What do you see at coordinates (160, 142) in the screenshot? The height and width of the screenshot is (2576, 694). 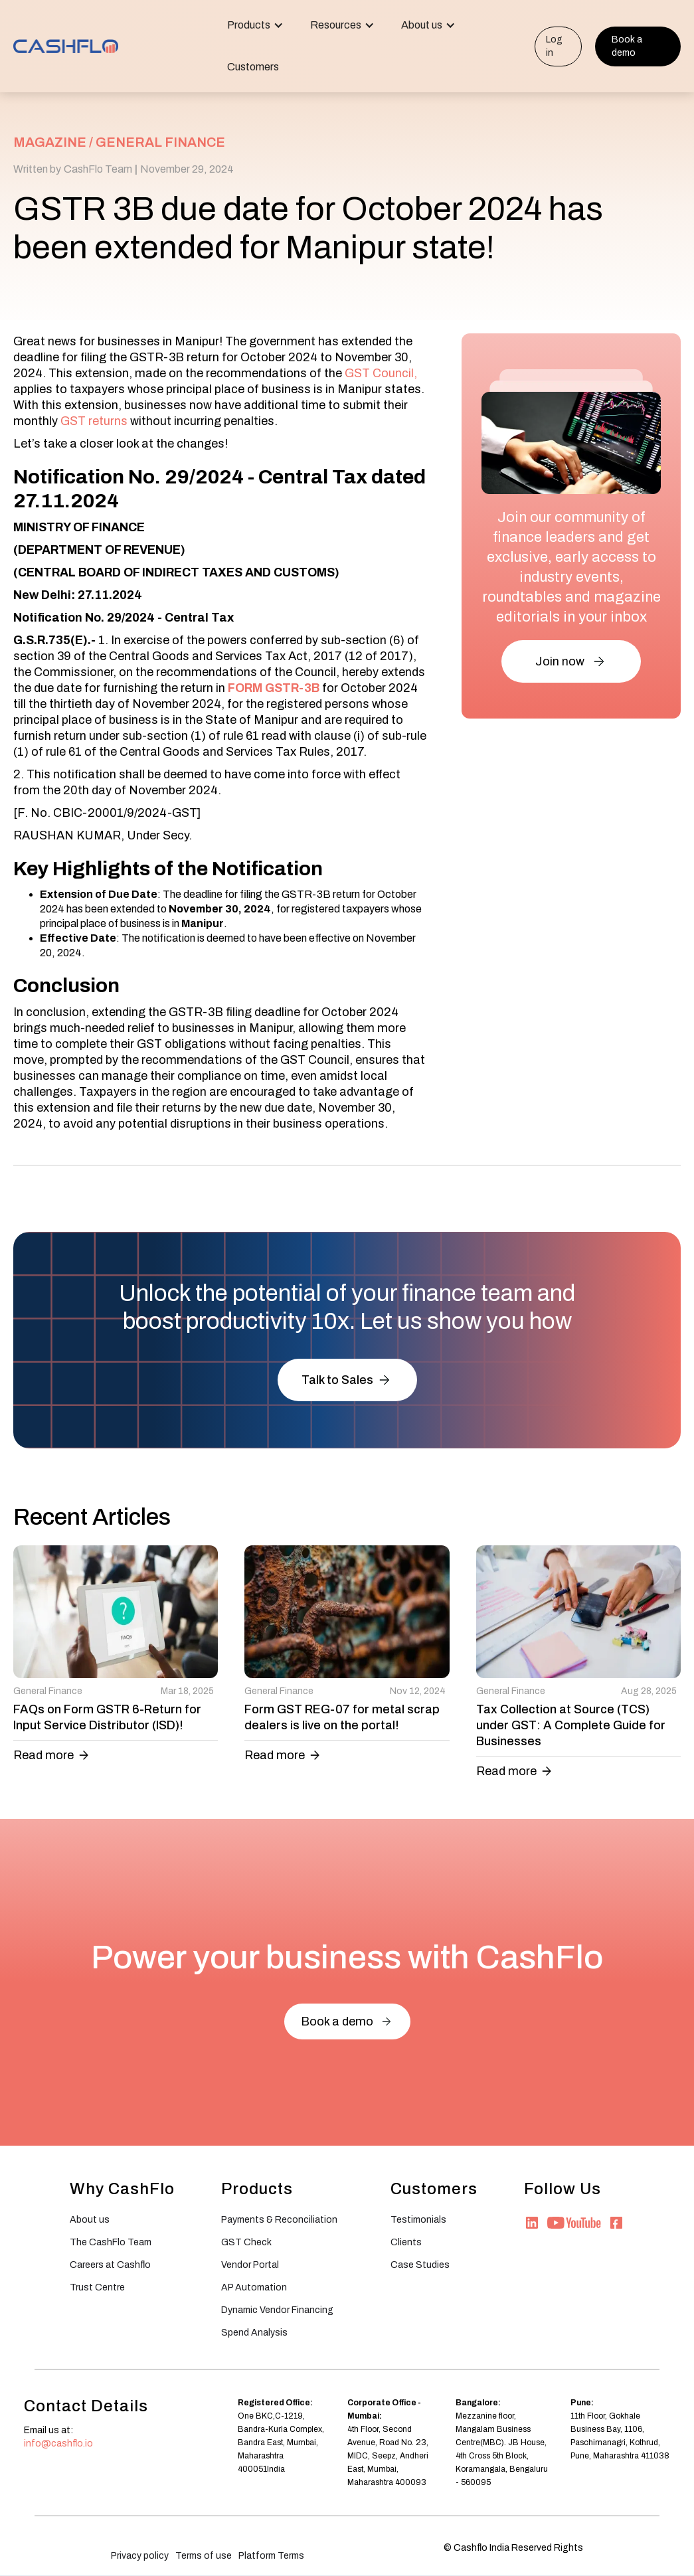 I see `General Finance` at bounding box center [160, 142].